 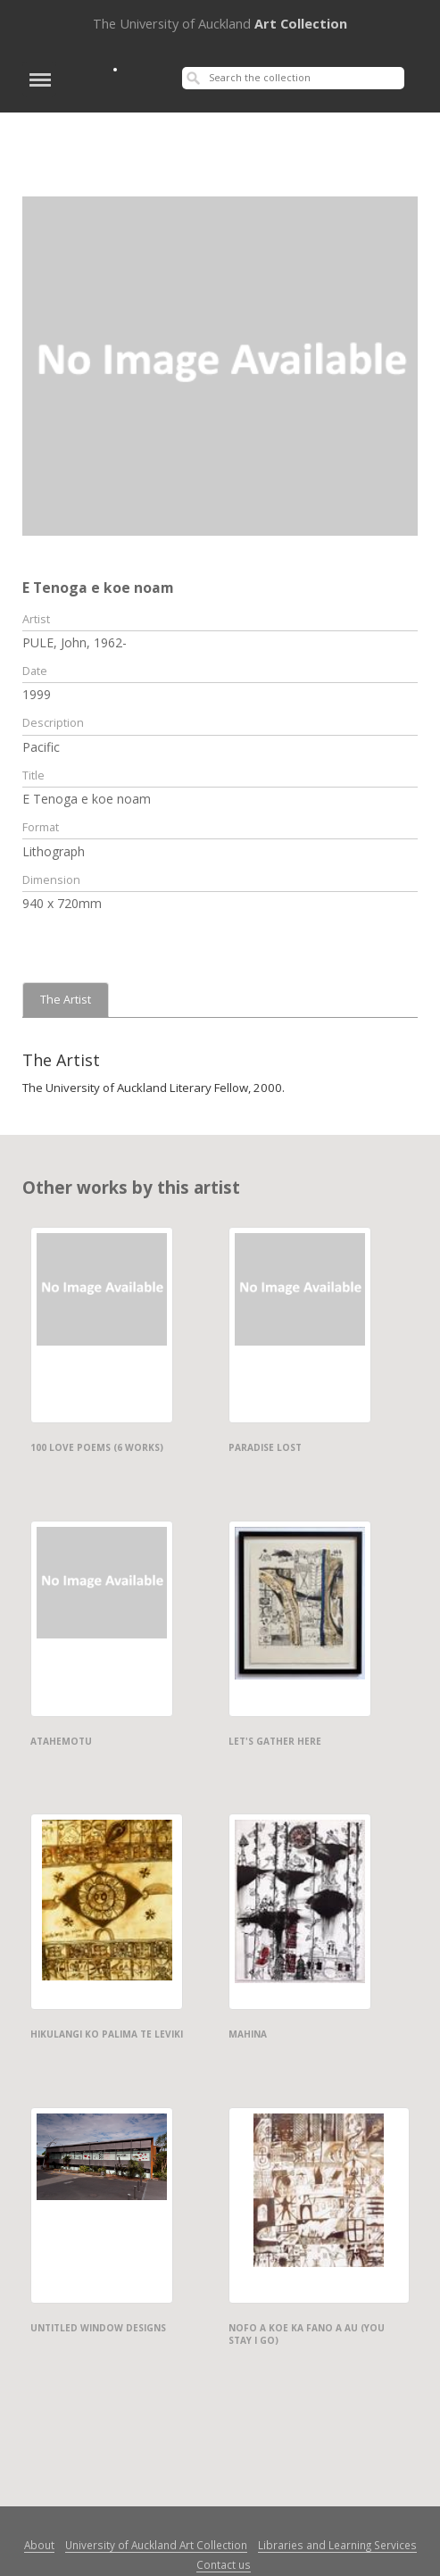 What do you see at coordinates (156, 2545) in the screenshot?
I see `University of Auckland Art Collection` at bounding box center [156, 2545].